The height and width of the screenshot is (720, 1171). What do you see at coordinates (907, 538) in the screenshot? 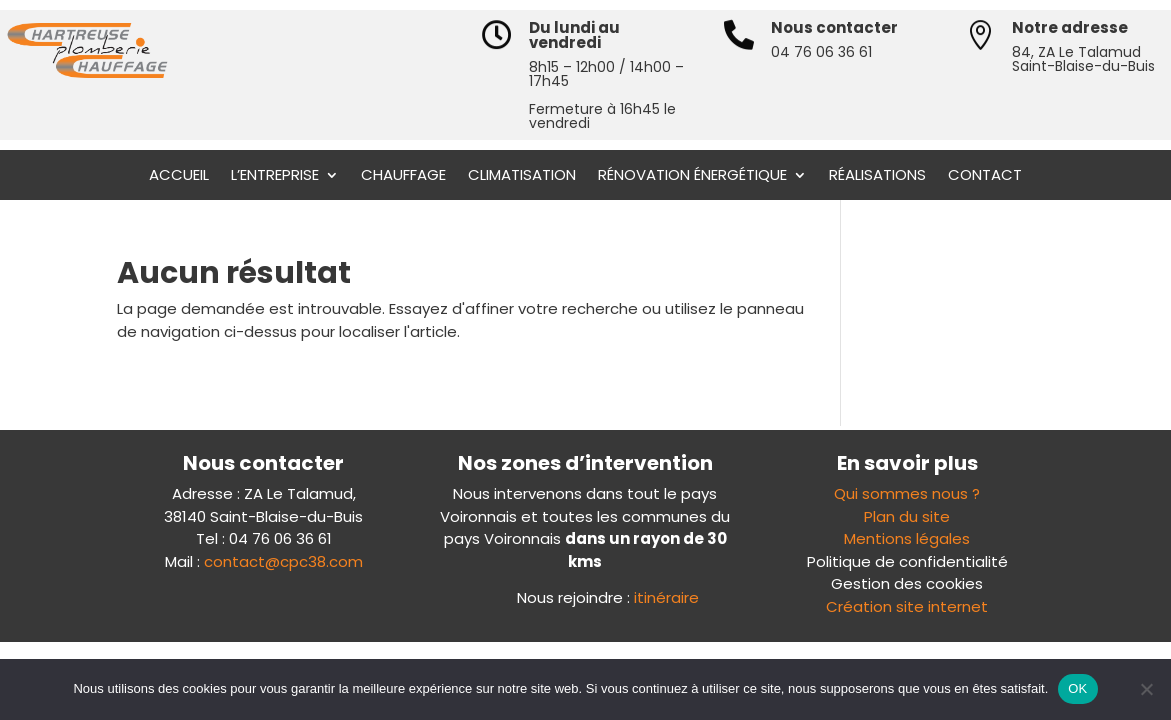
I see `Mentions légales` at bounding box center [907, 538].